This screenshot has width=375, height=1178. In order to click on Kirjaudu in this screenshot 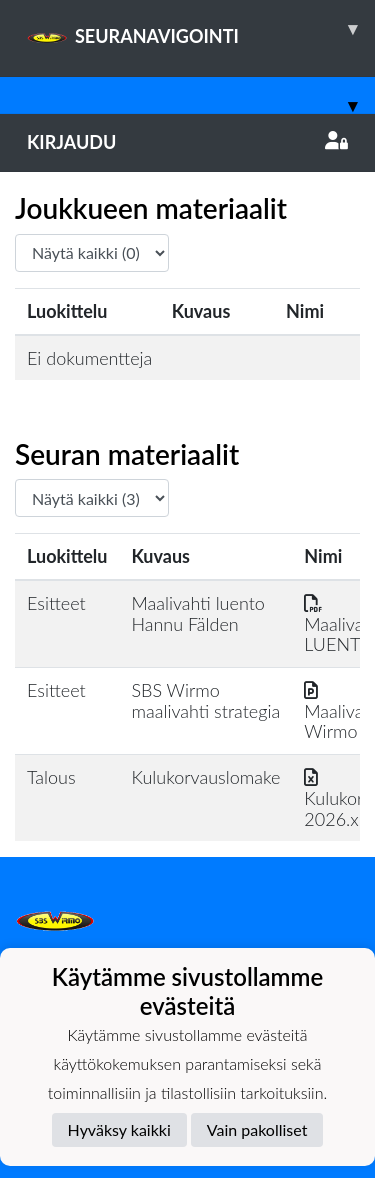, I will do `click(187, 142)`.